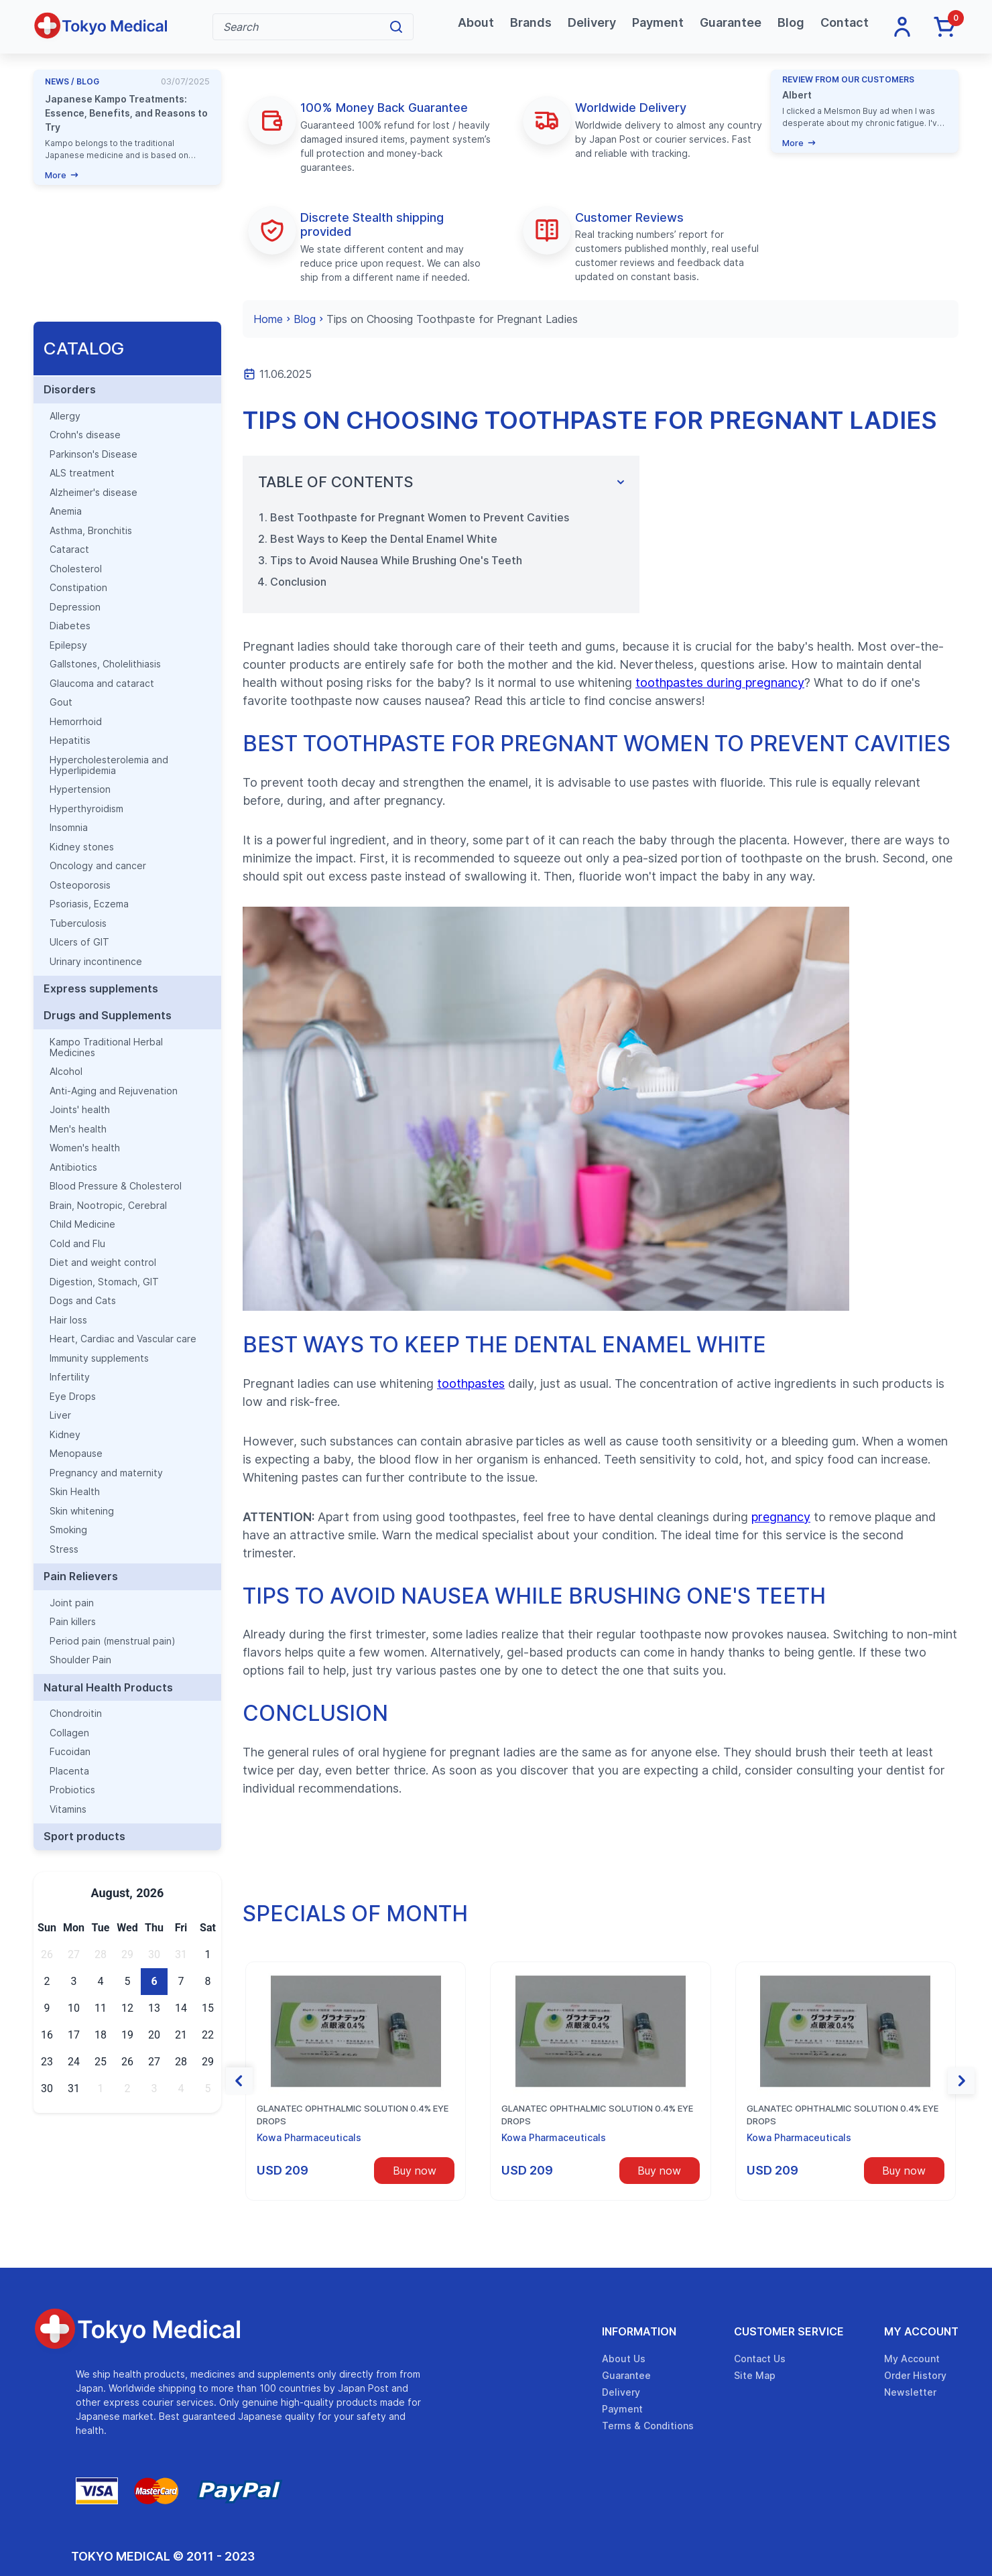 The width and height of the screenshot is (992, 2576). Describe the element at coordinates (79, 942) in the screenshot. I see `Ulcers of GIT` at that location.